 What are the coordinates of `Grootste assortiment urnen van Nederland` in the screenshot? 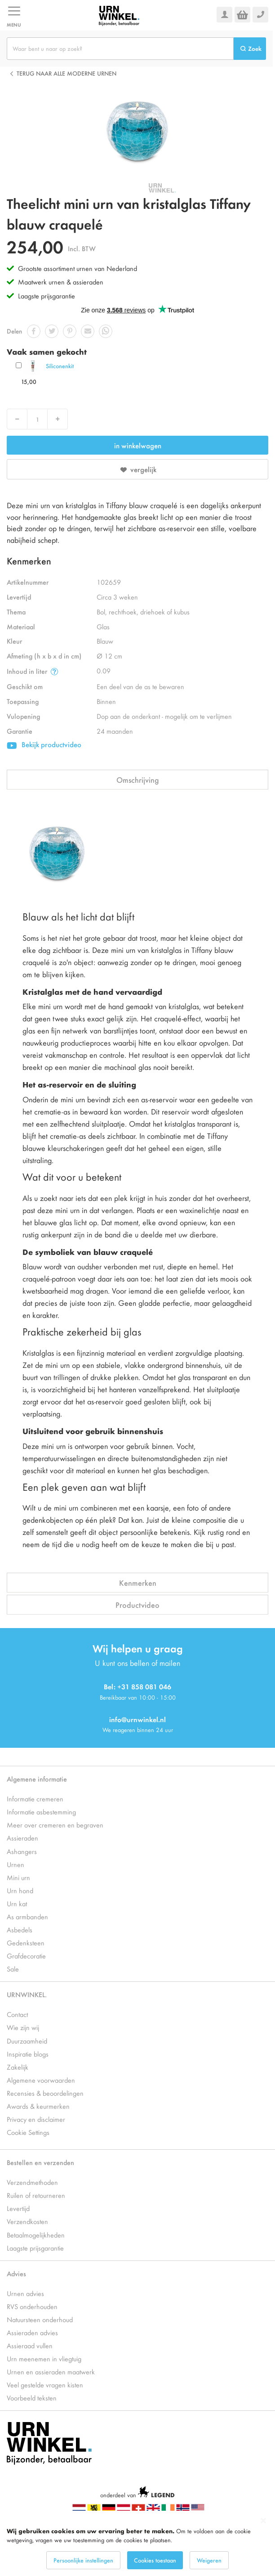 It's located at (77, 268).